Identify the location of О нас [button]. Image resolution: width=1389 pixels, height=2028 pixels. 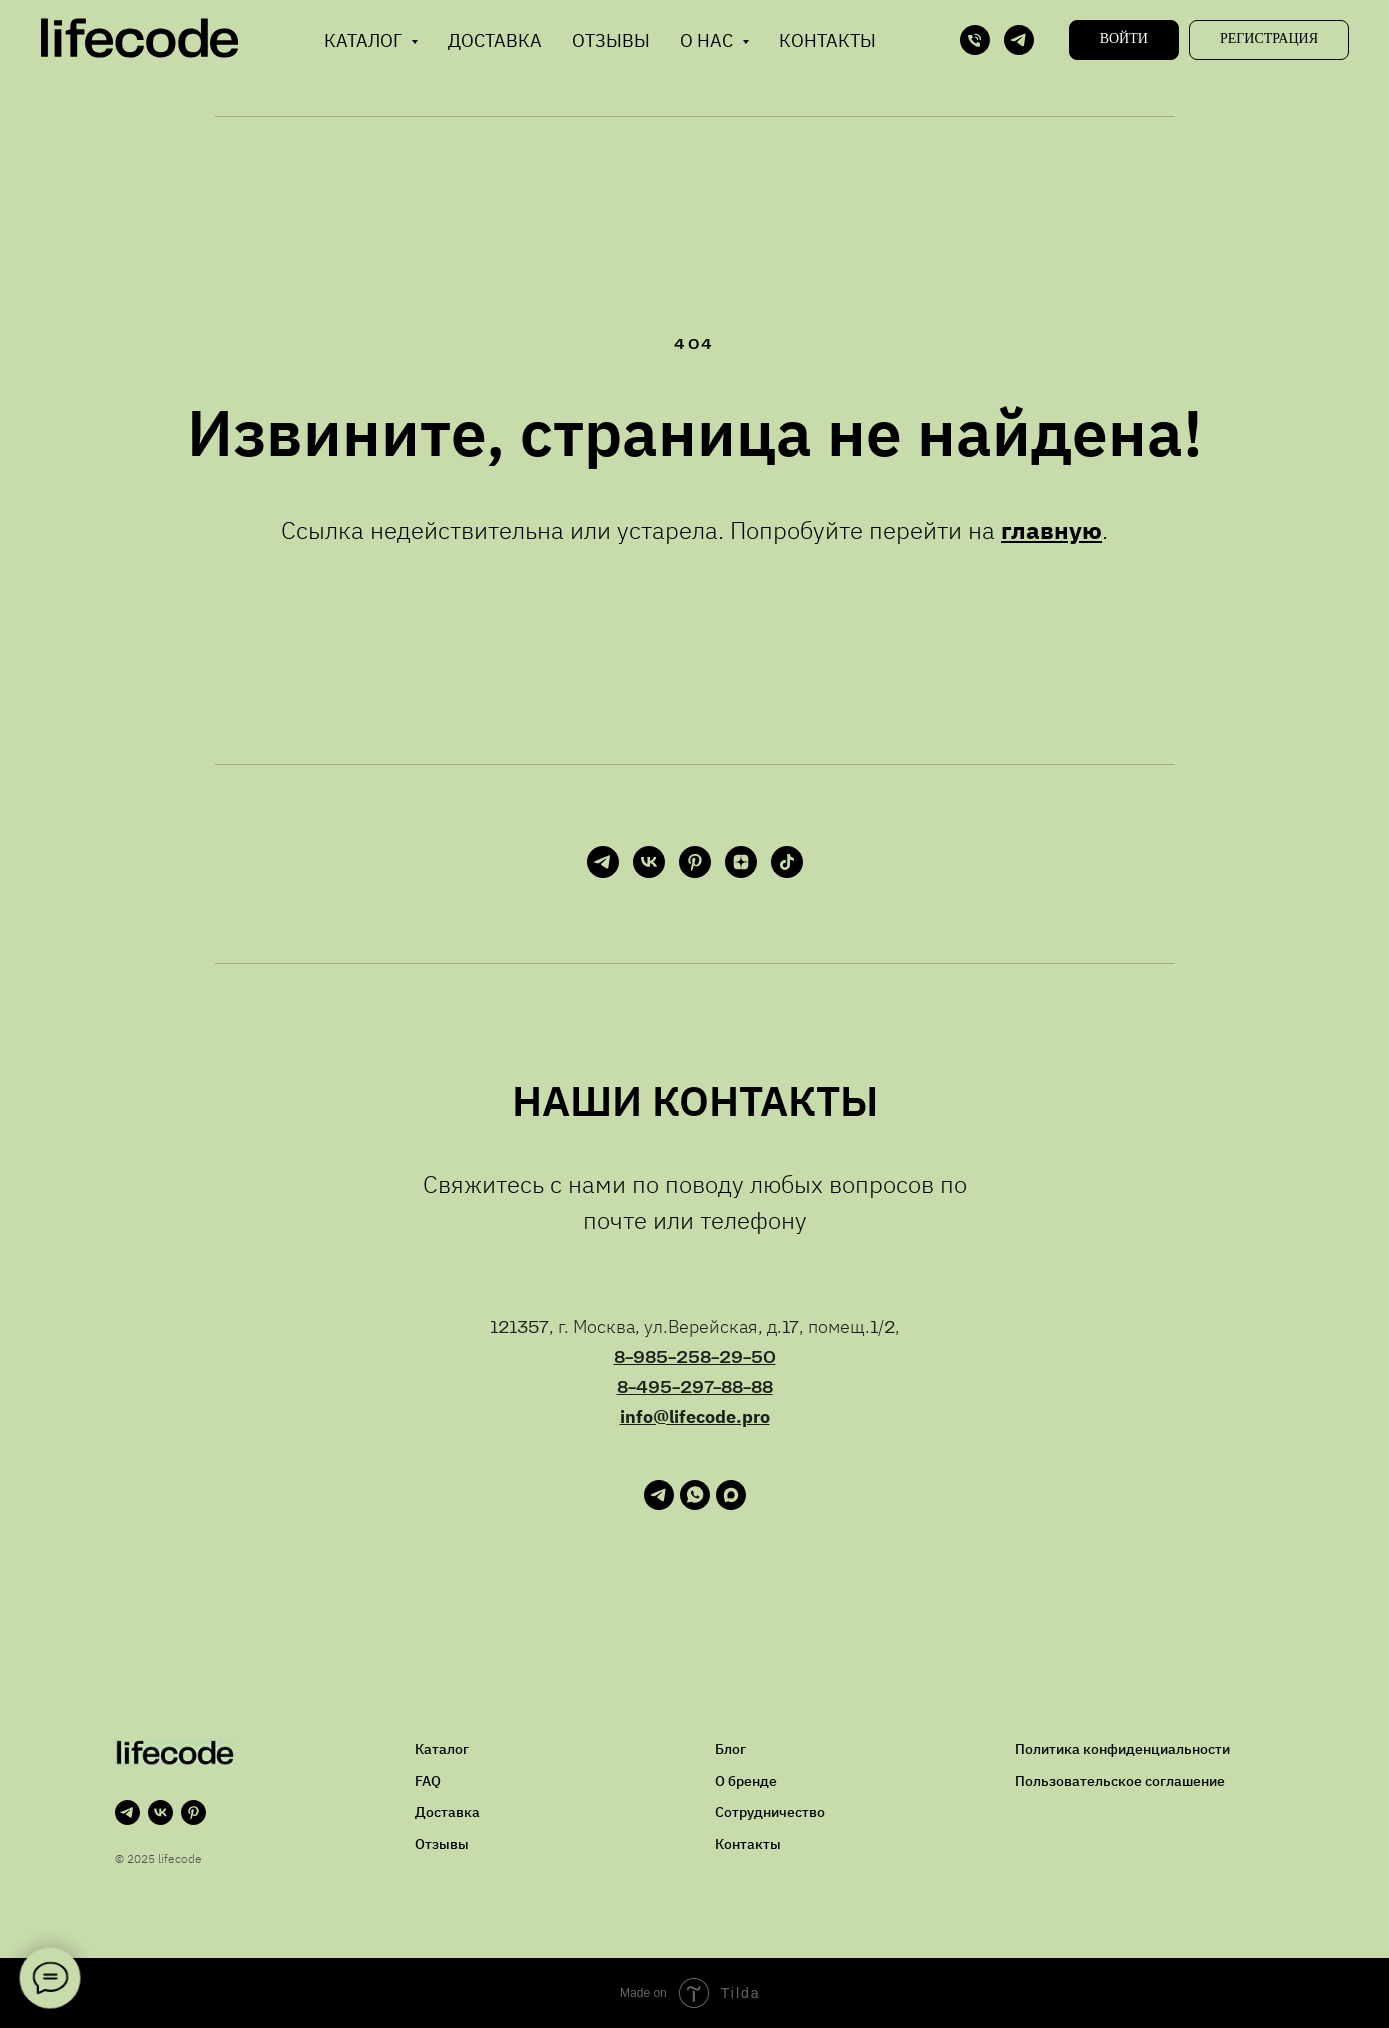
(708, 40).